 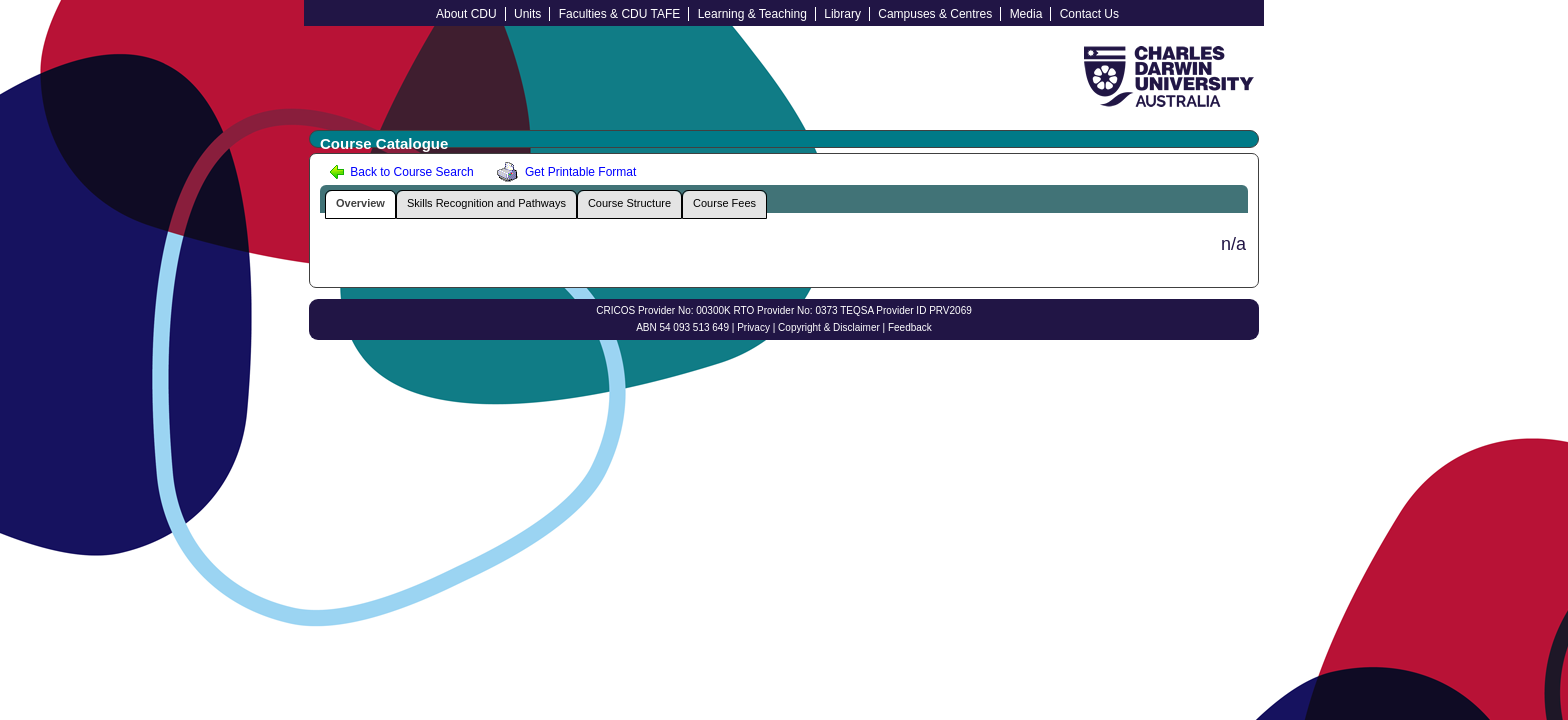 I want to click on Privacy, so click(x=753, y=327).